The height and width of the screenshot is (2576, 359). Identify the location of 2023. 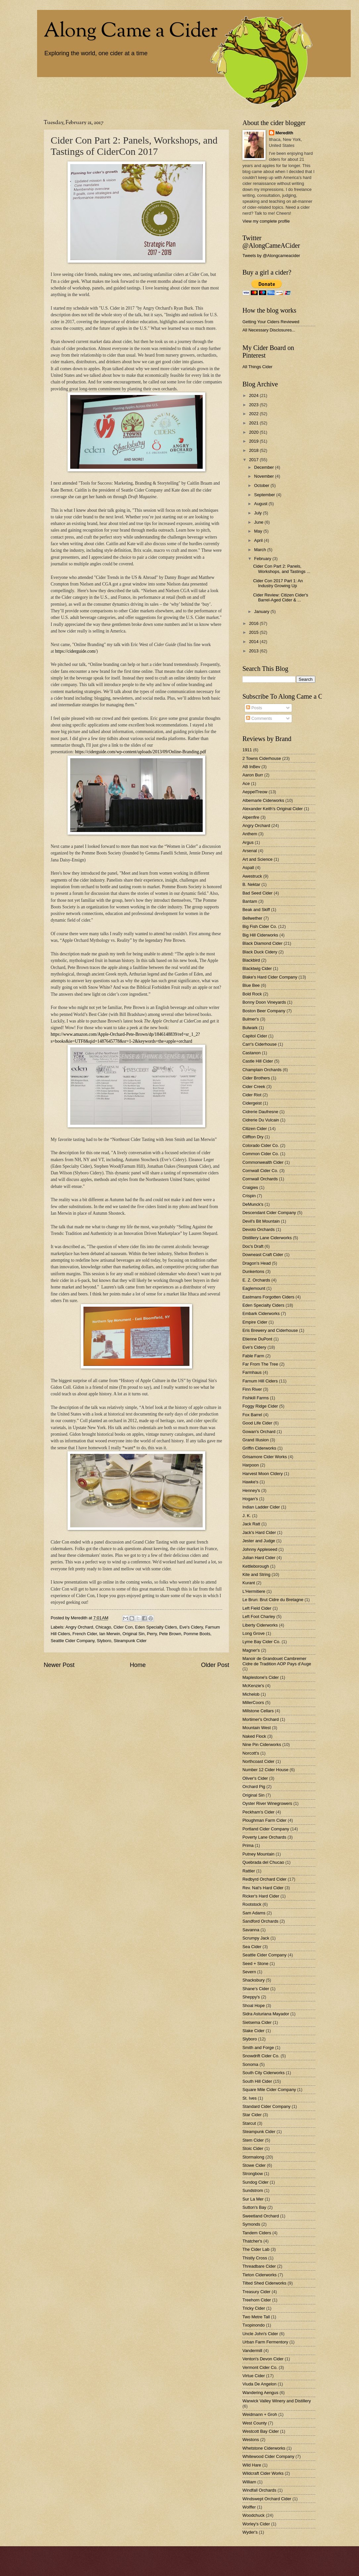
(254, 404).